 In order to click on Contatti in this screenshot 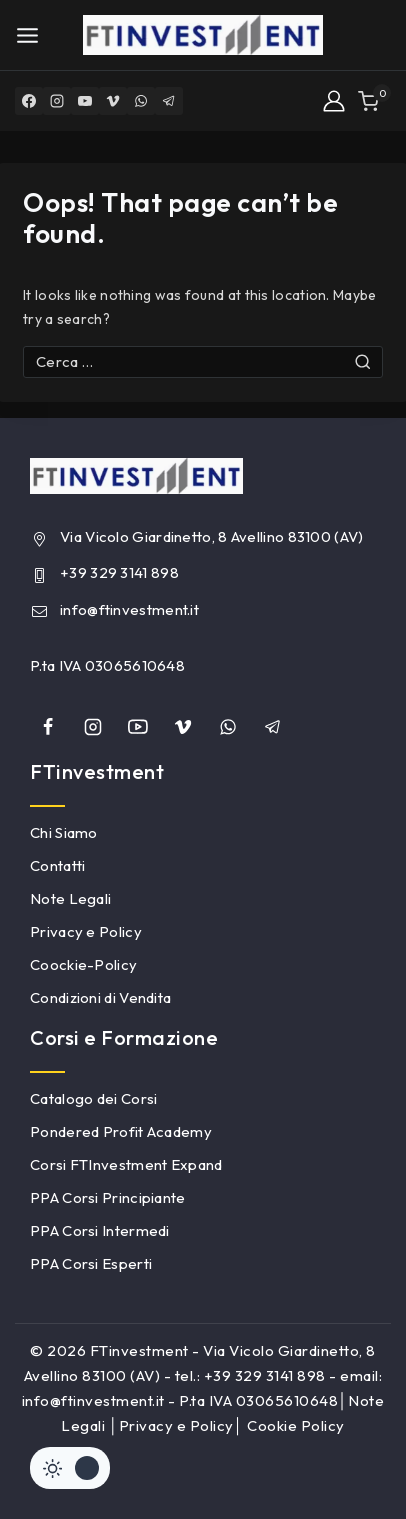, I will do `click(57, 865)`.